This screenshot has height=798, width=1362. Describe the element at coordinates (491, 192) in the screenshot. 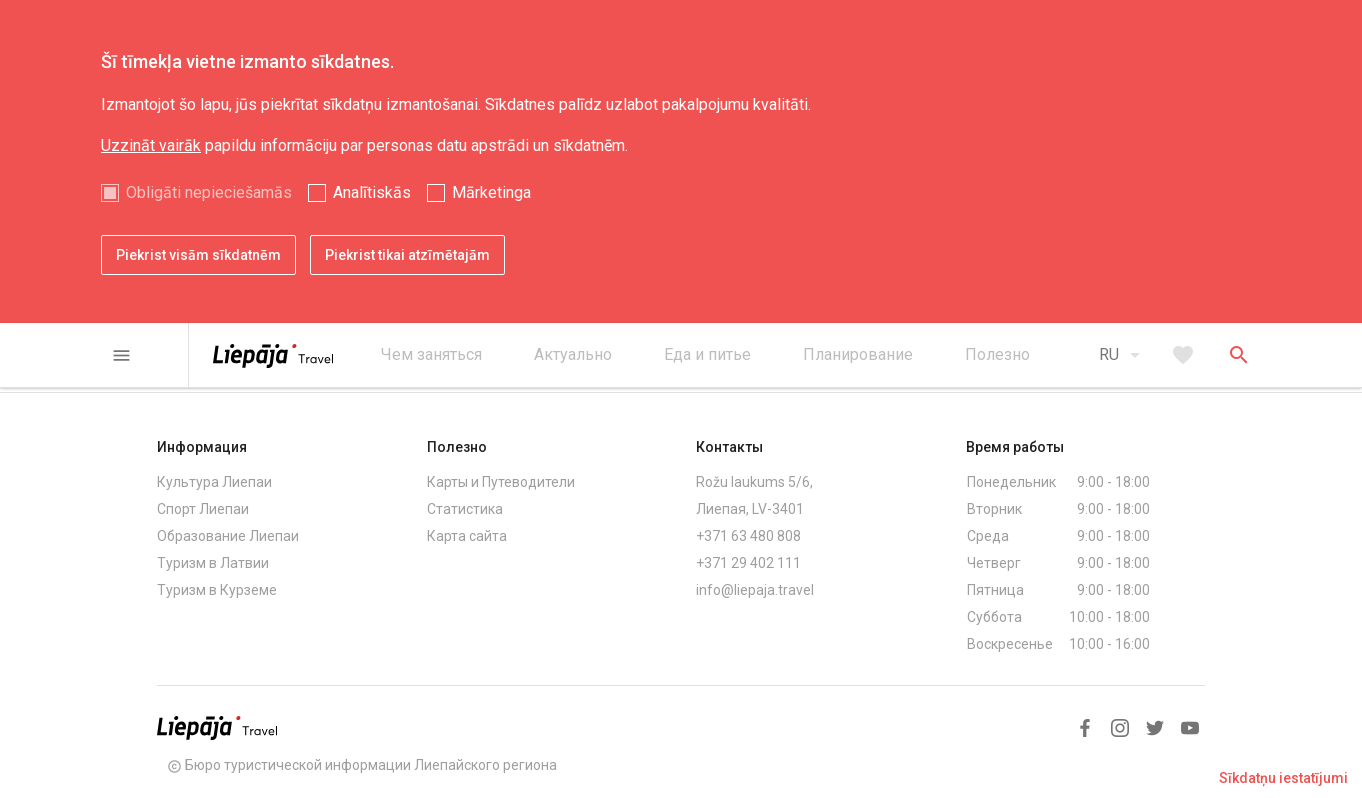

I see `Mārketinga` at that location.